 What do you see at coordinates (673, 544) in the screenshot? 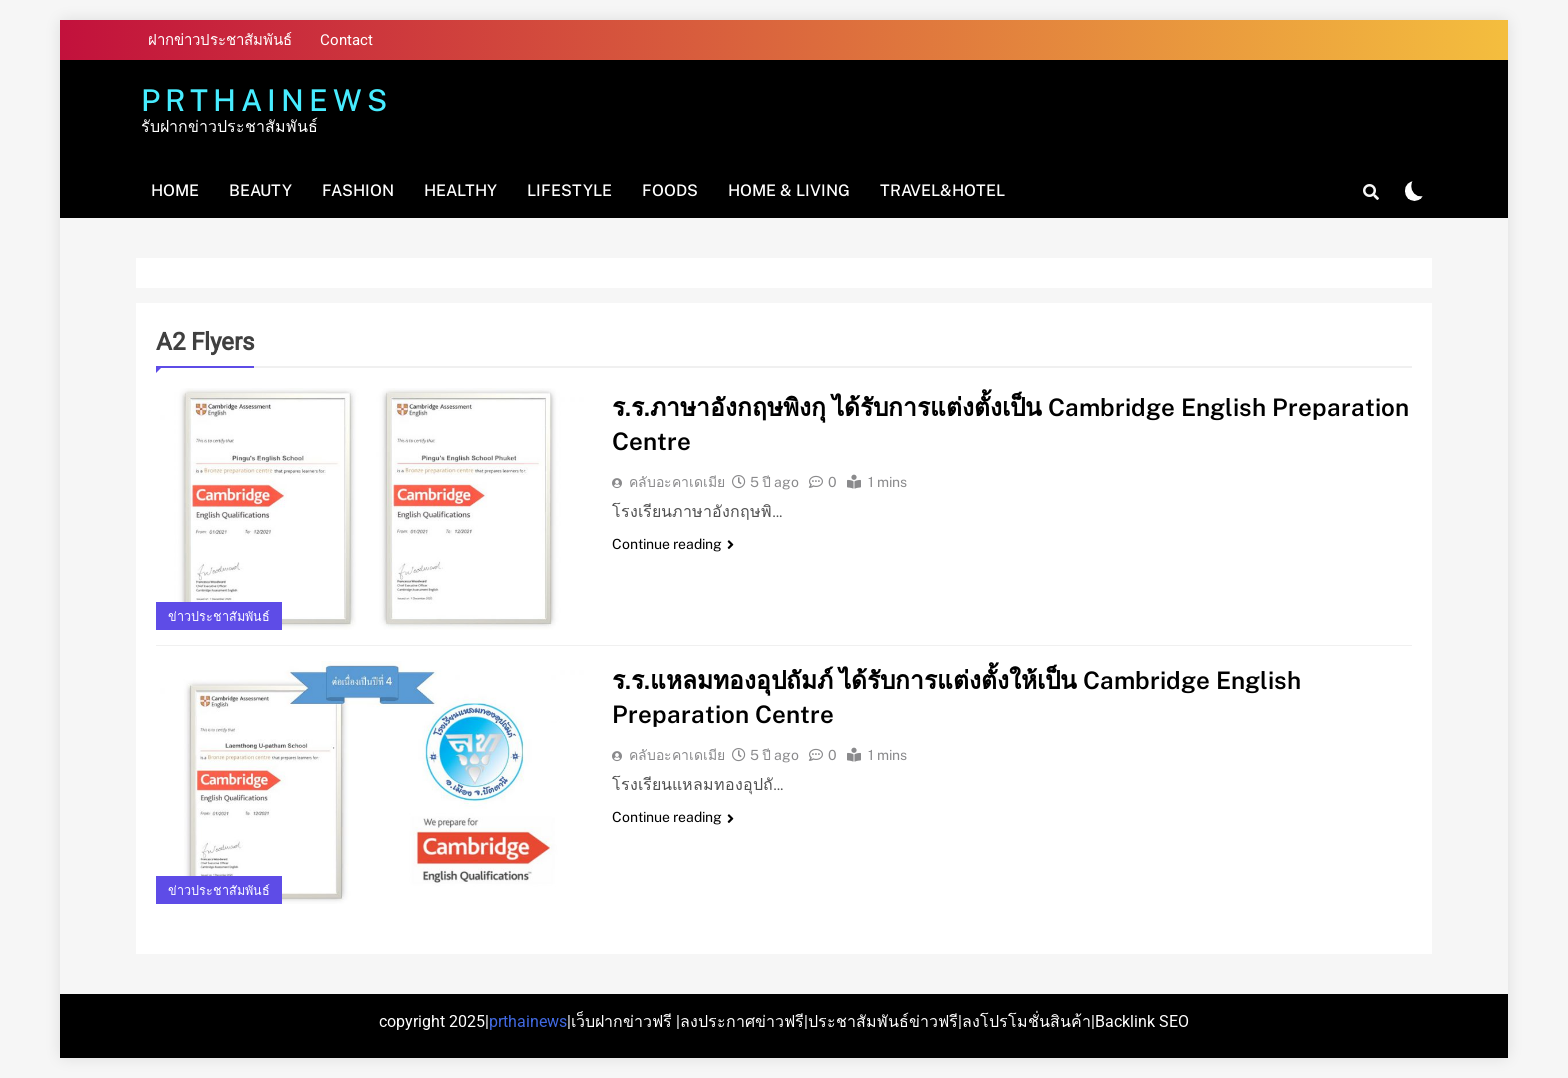
I see `Continue reading` at bounding box center [673, 544].